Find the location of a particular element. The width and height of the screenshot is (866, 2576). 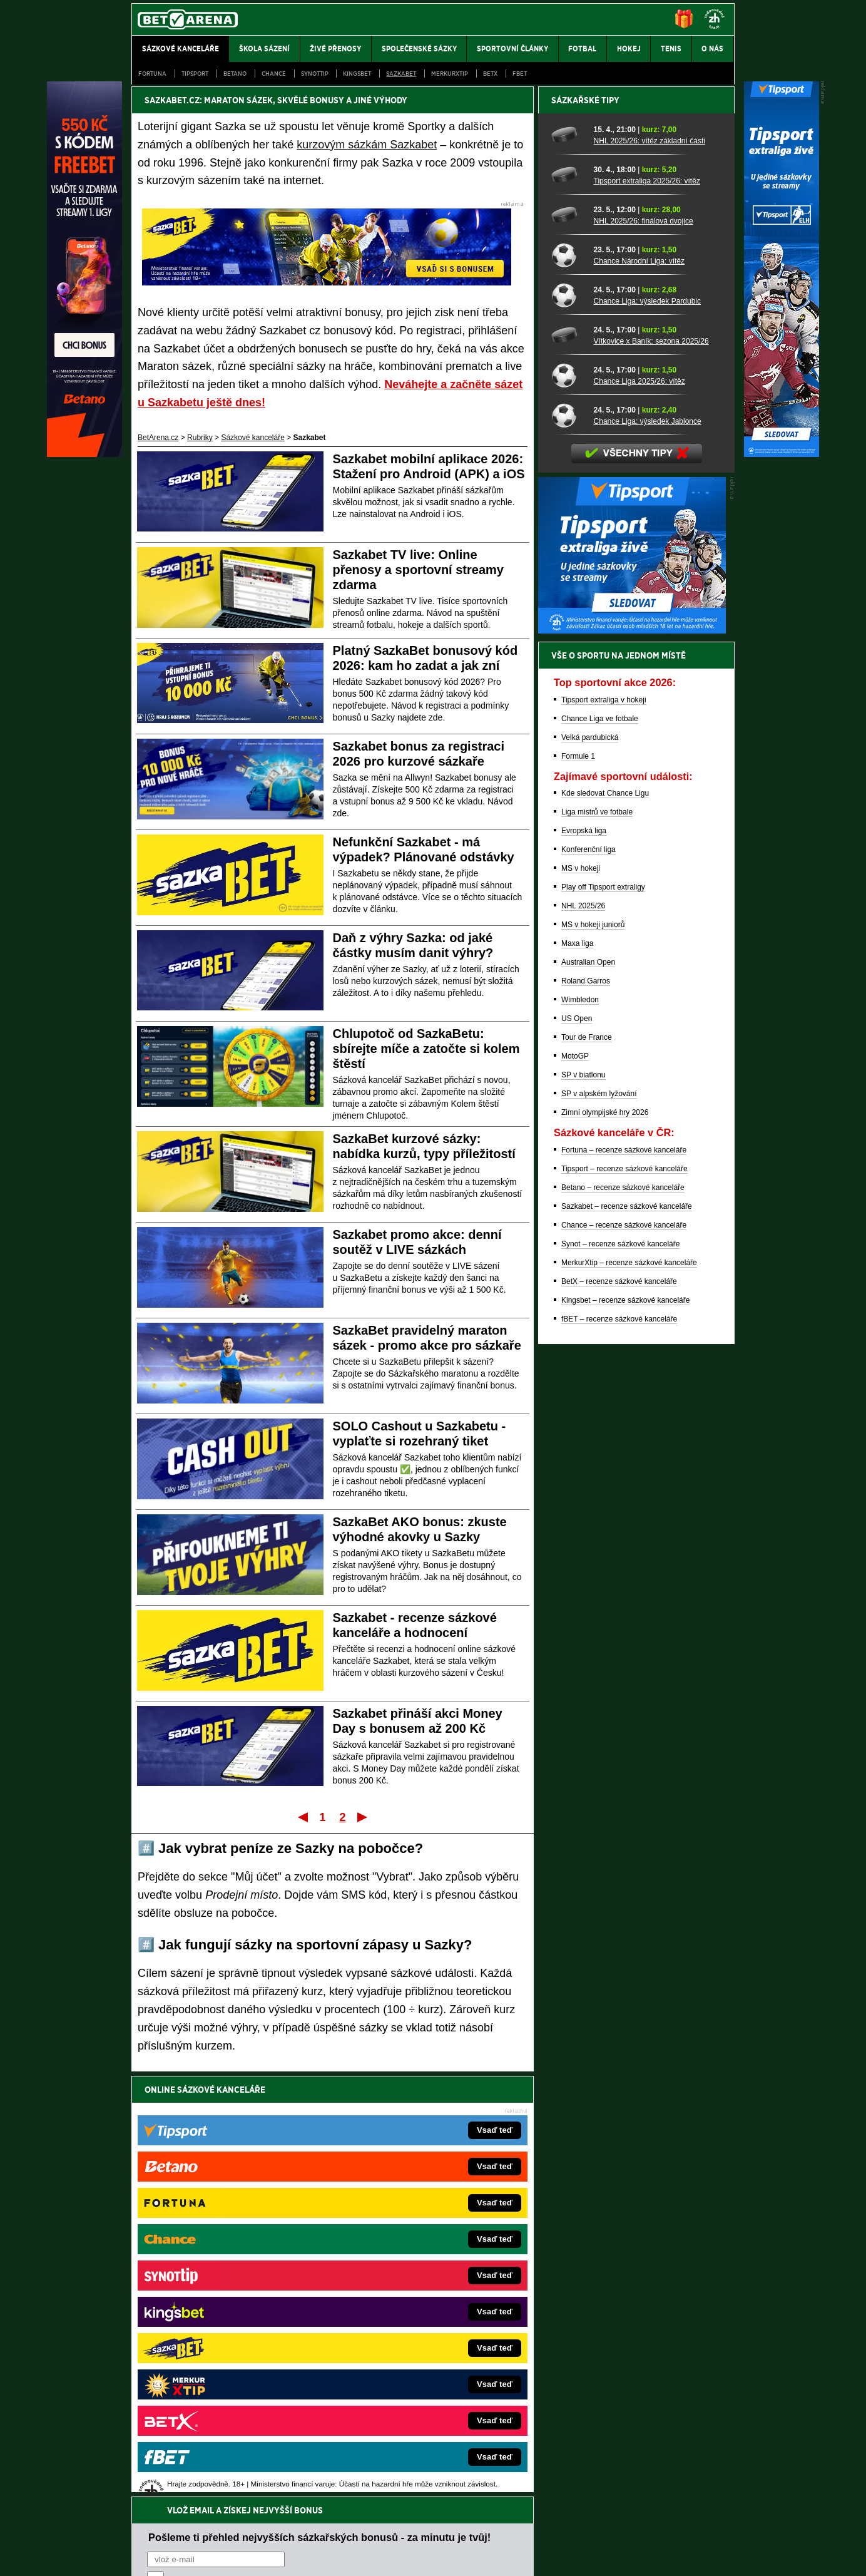

[Chance Národní Liga: vítěz] is located at coordinates (568, 691).